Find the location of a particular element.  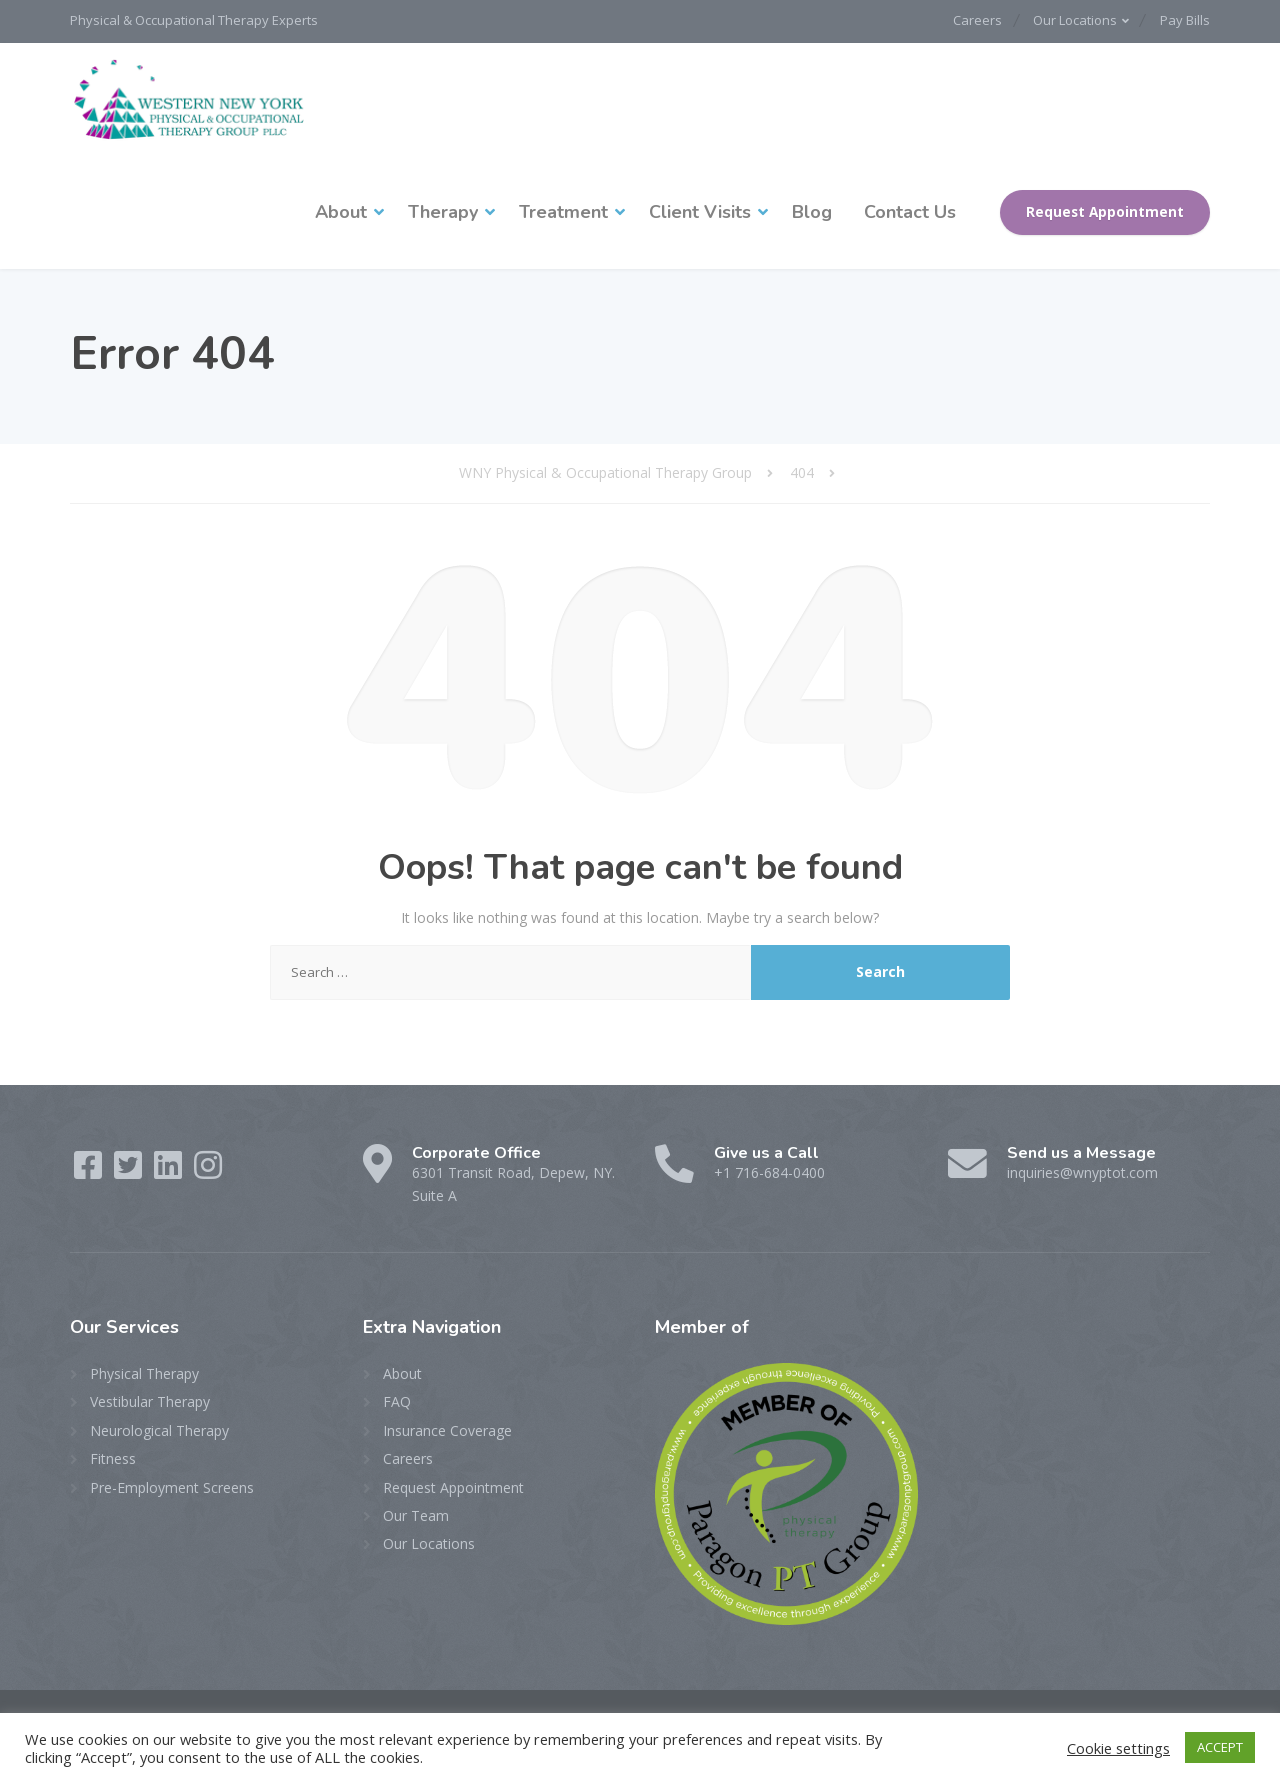

Careers is located at coordinates (963, 20).